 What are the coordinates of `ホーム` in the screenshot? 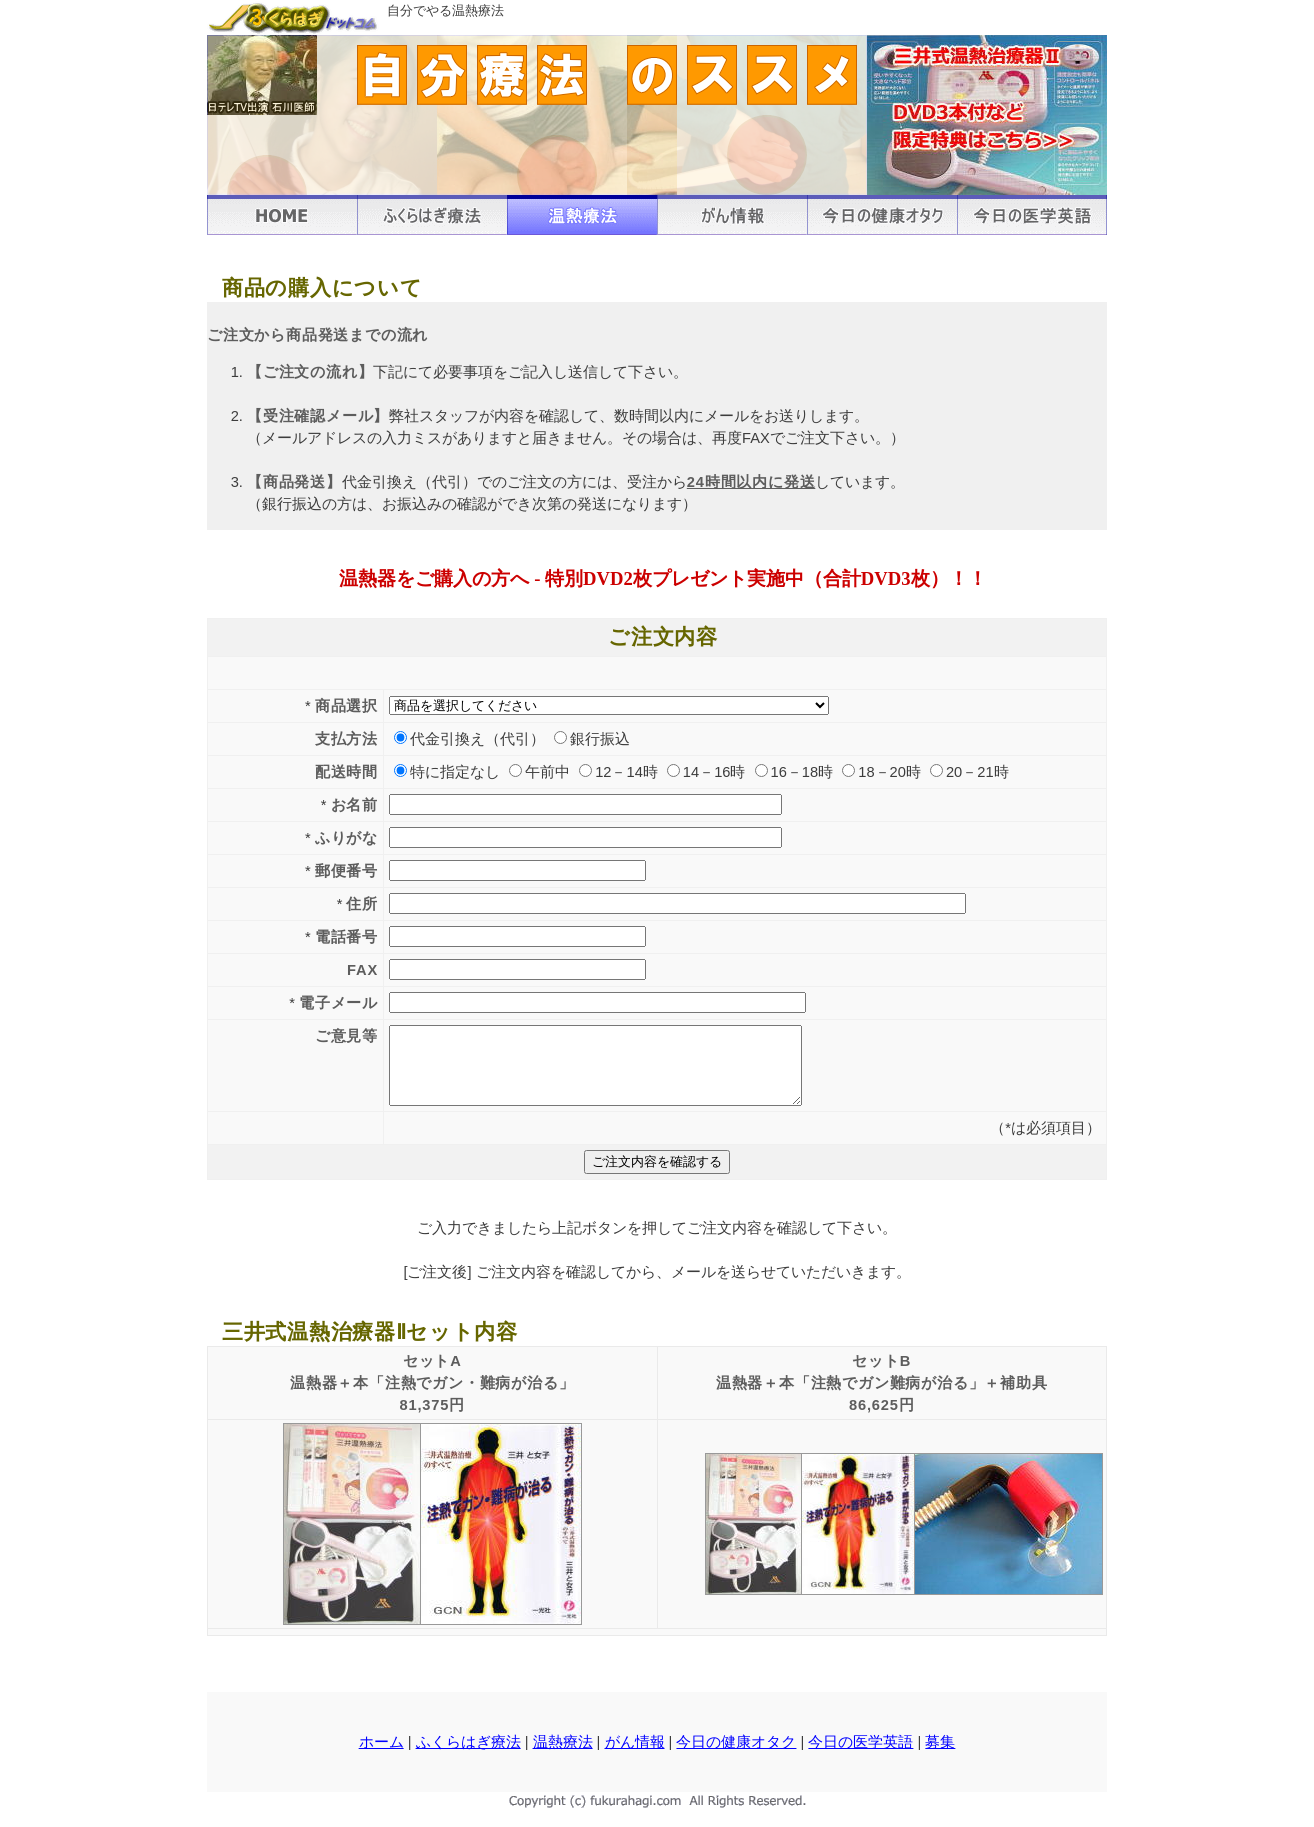 It's located at (381, 1757).